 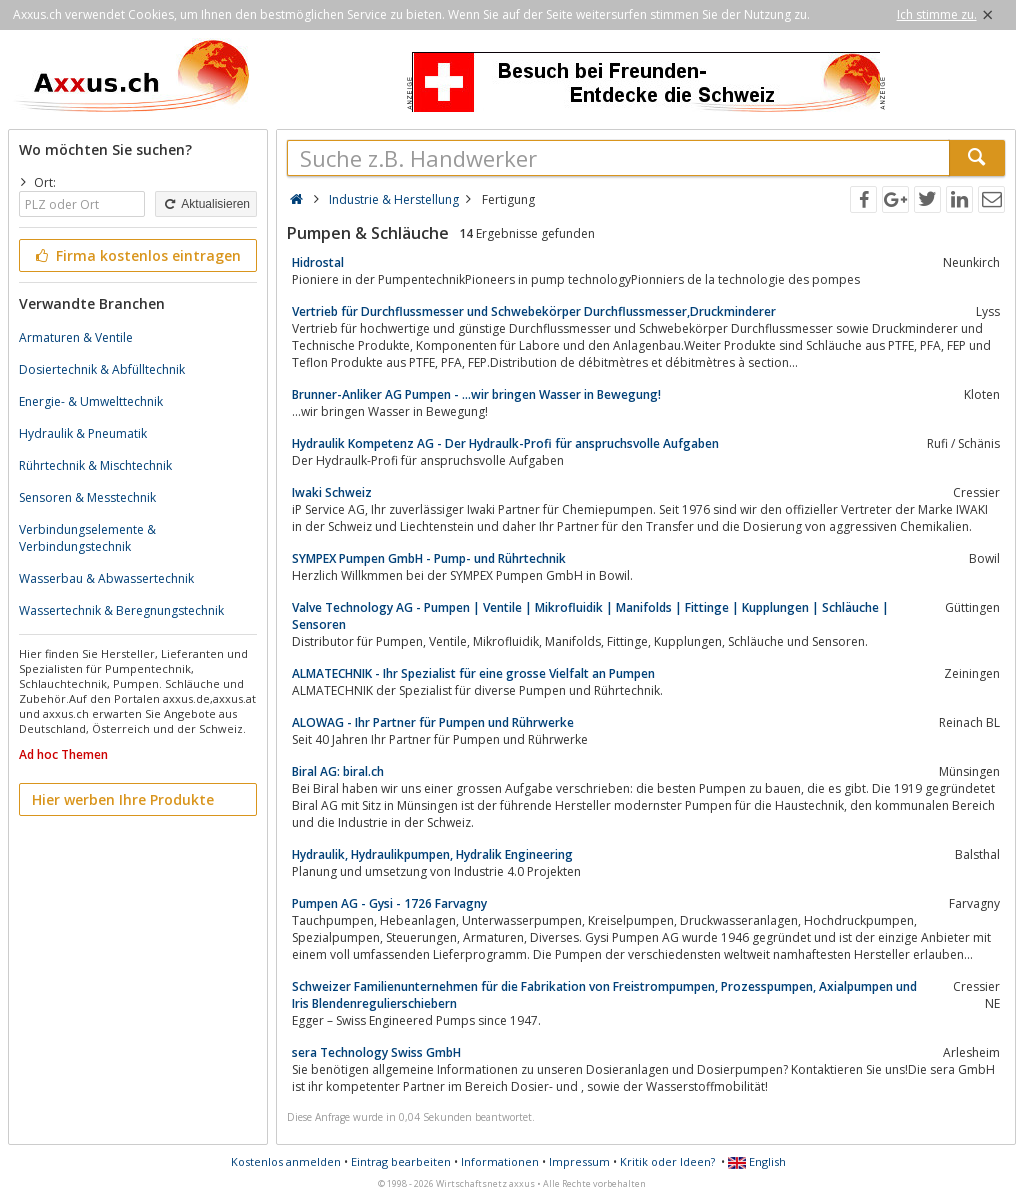 What do you see at coordinates (121, 610) in the screenshot?
I see `Wassertechnik & Beregnungstechnik` at bounding box center [121, 610].